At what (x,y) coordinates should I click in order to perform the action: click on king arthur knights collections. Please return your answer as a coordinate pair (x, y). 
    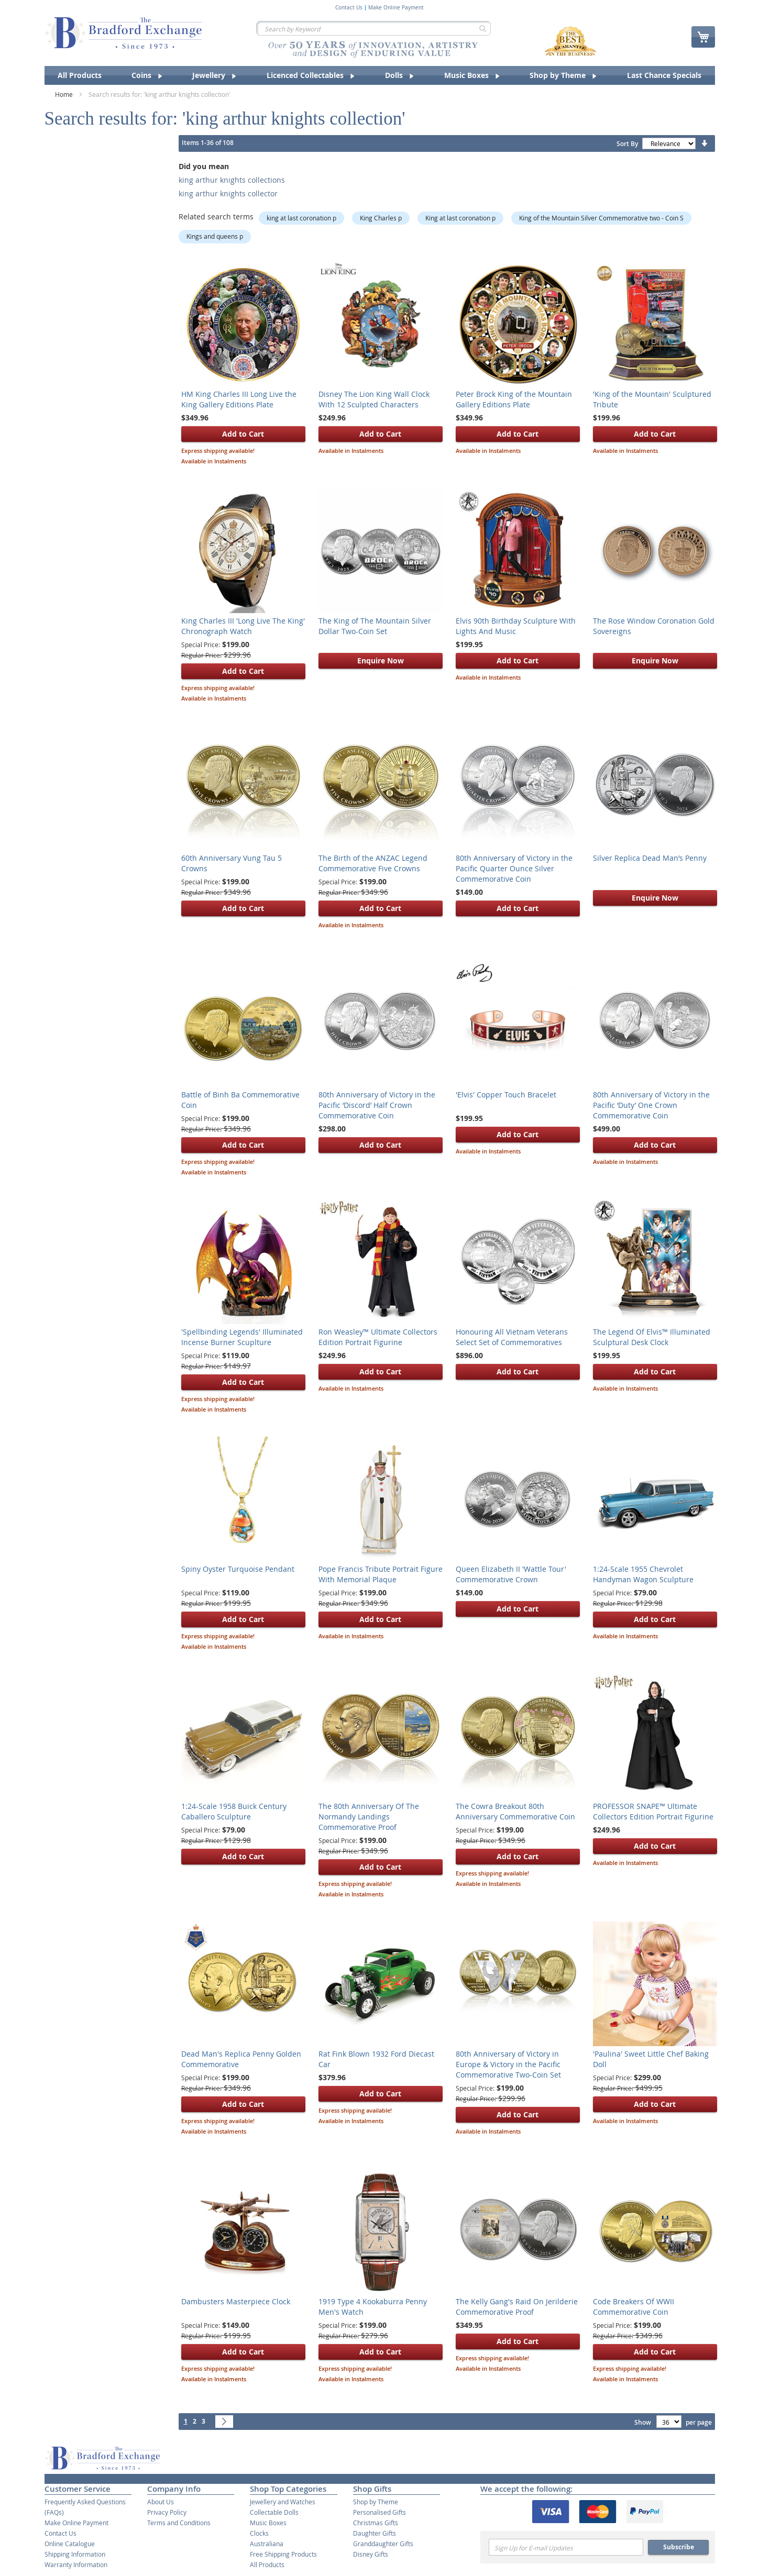
    Looking at the image, I should click on (232, 180).